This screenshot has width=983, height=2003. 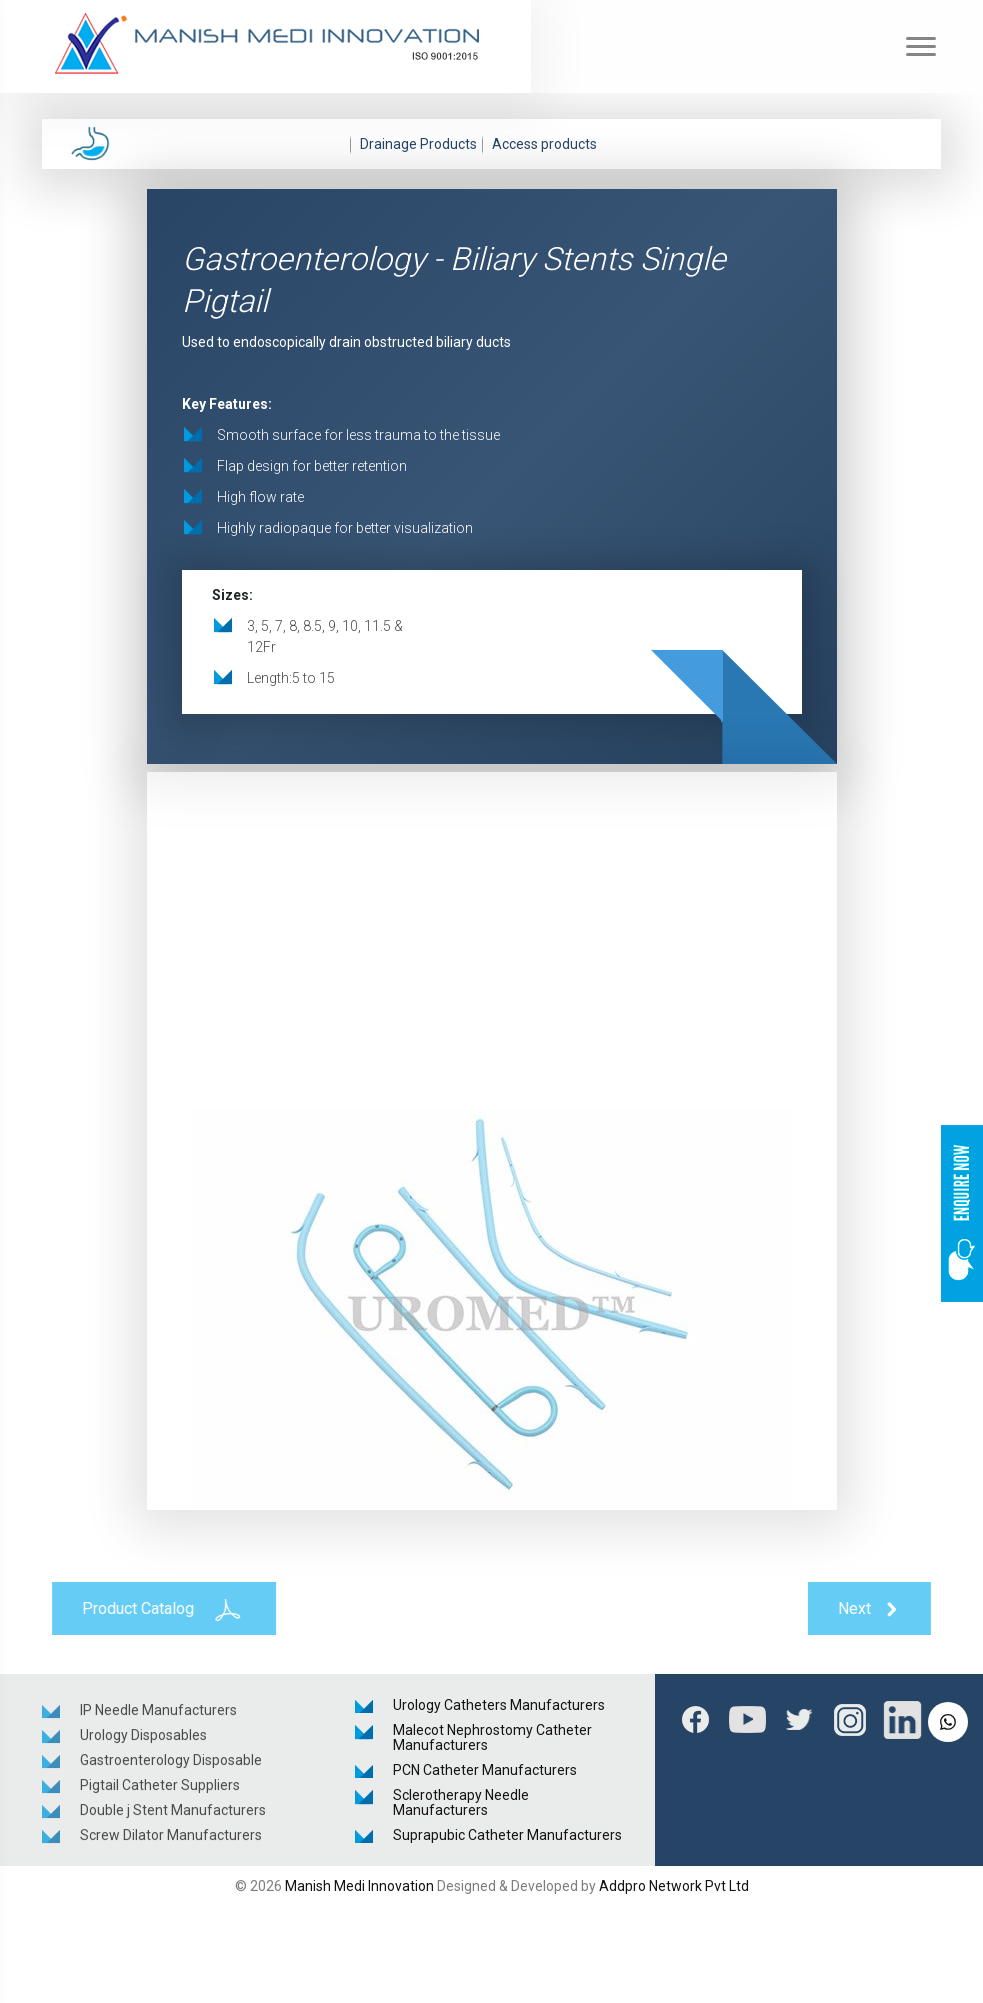 I want to click on Urology Catheters Manufacturers, so click(x=499, y=1705).